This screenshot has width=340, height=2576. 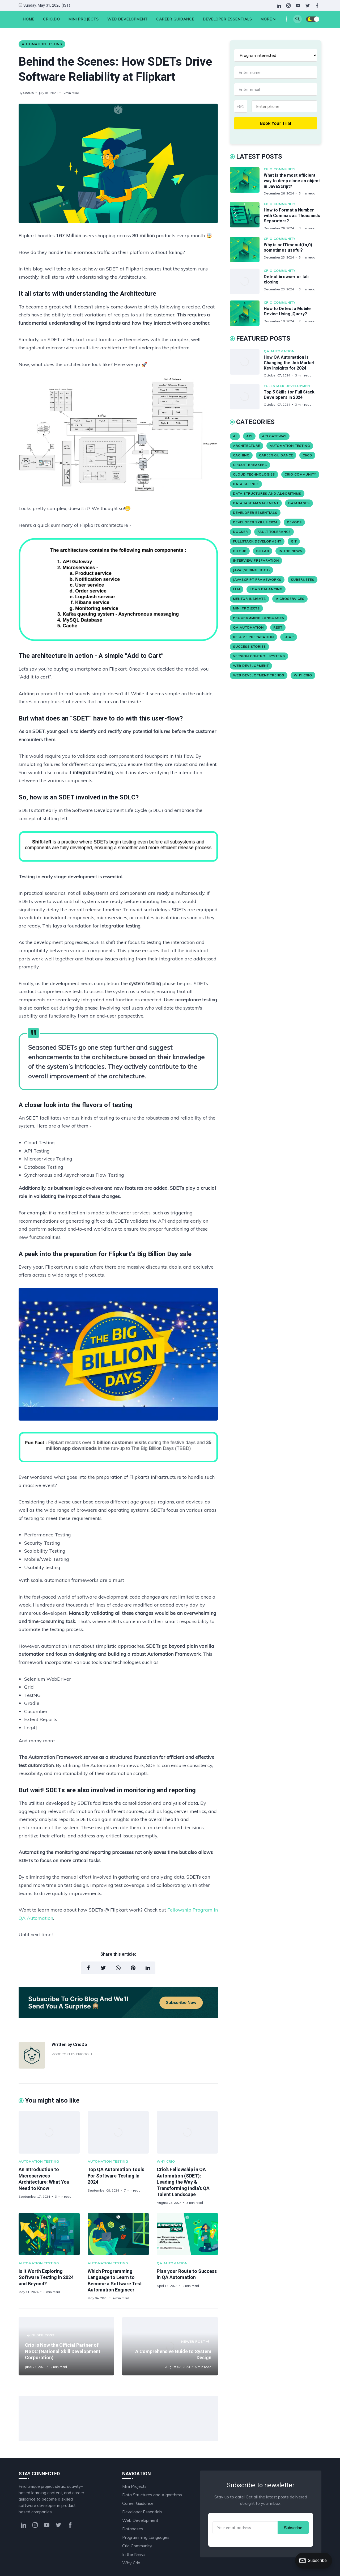 What do you see at coordinates (172, 2263) in the screenshot?
I see `QA Automation` at bounding box center [172, 2263].